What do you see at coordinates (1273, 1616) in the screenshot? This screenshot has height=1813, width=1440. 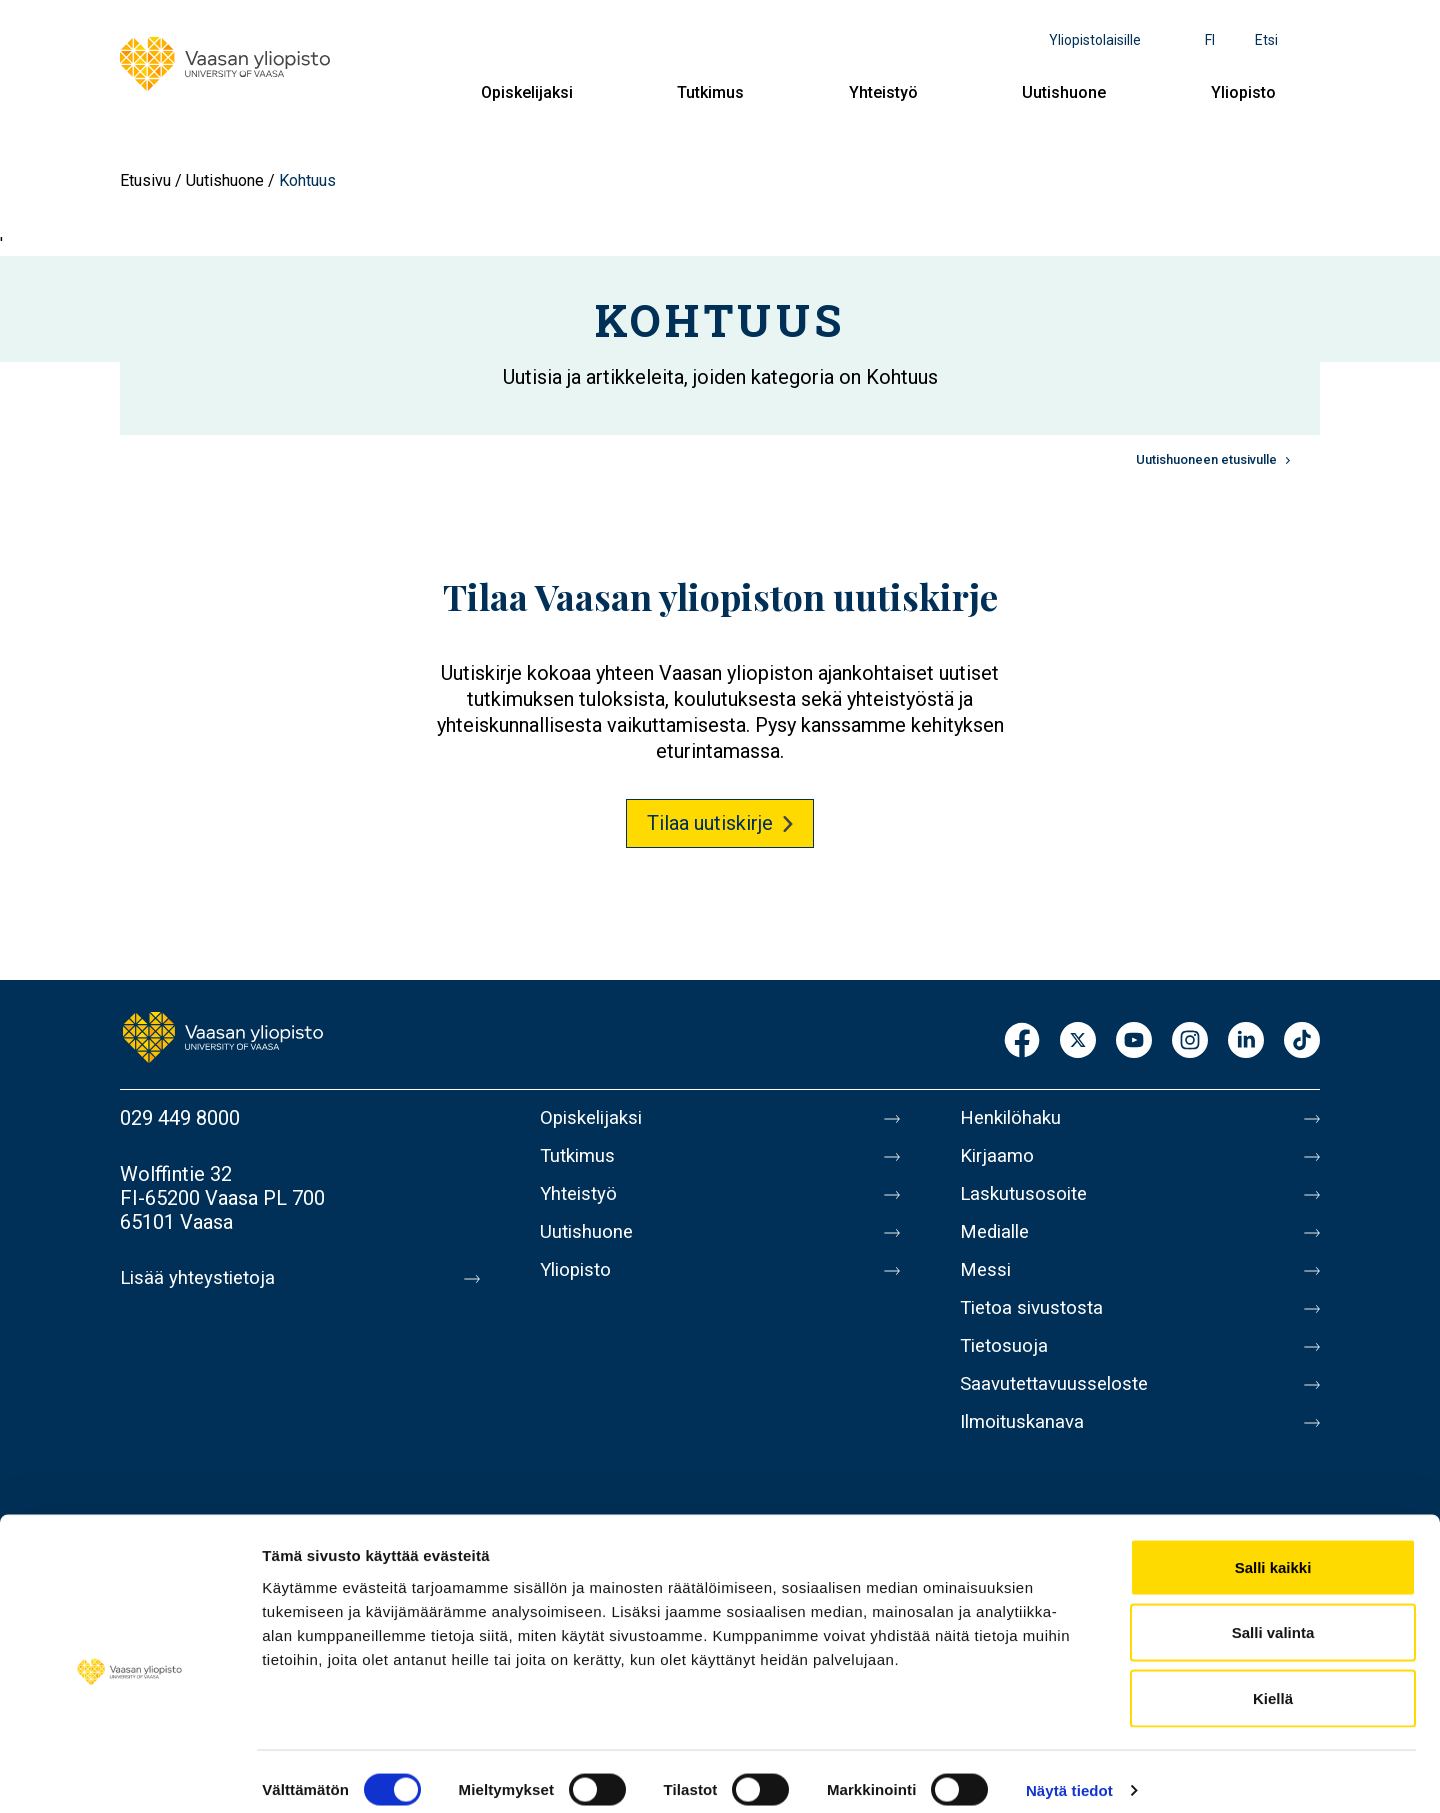 I see `Salli valinta` at bounding box center [1273, 1616].